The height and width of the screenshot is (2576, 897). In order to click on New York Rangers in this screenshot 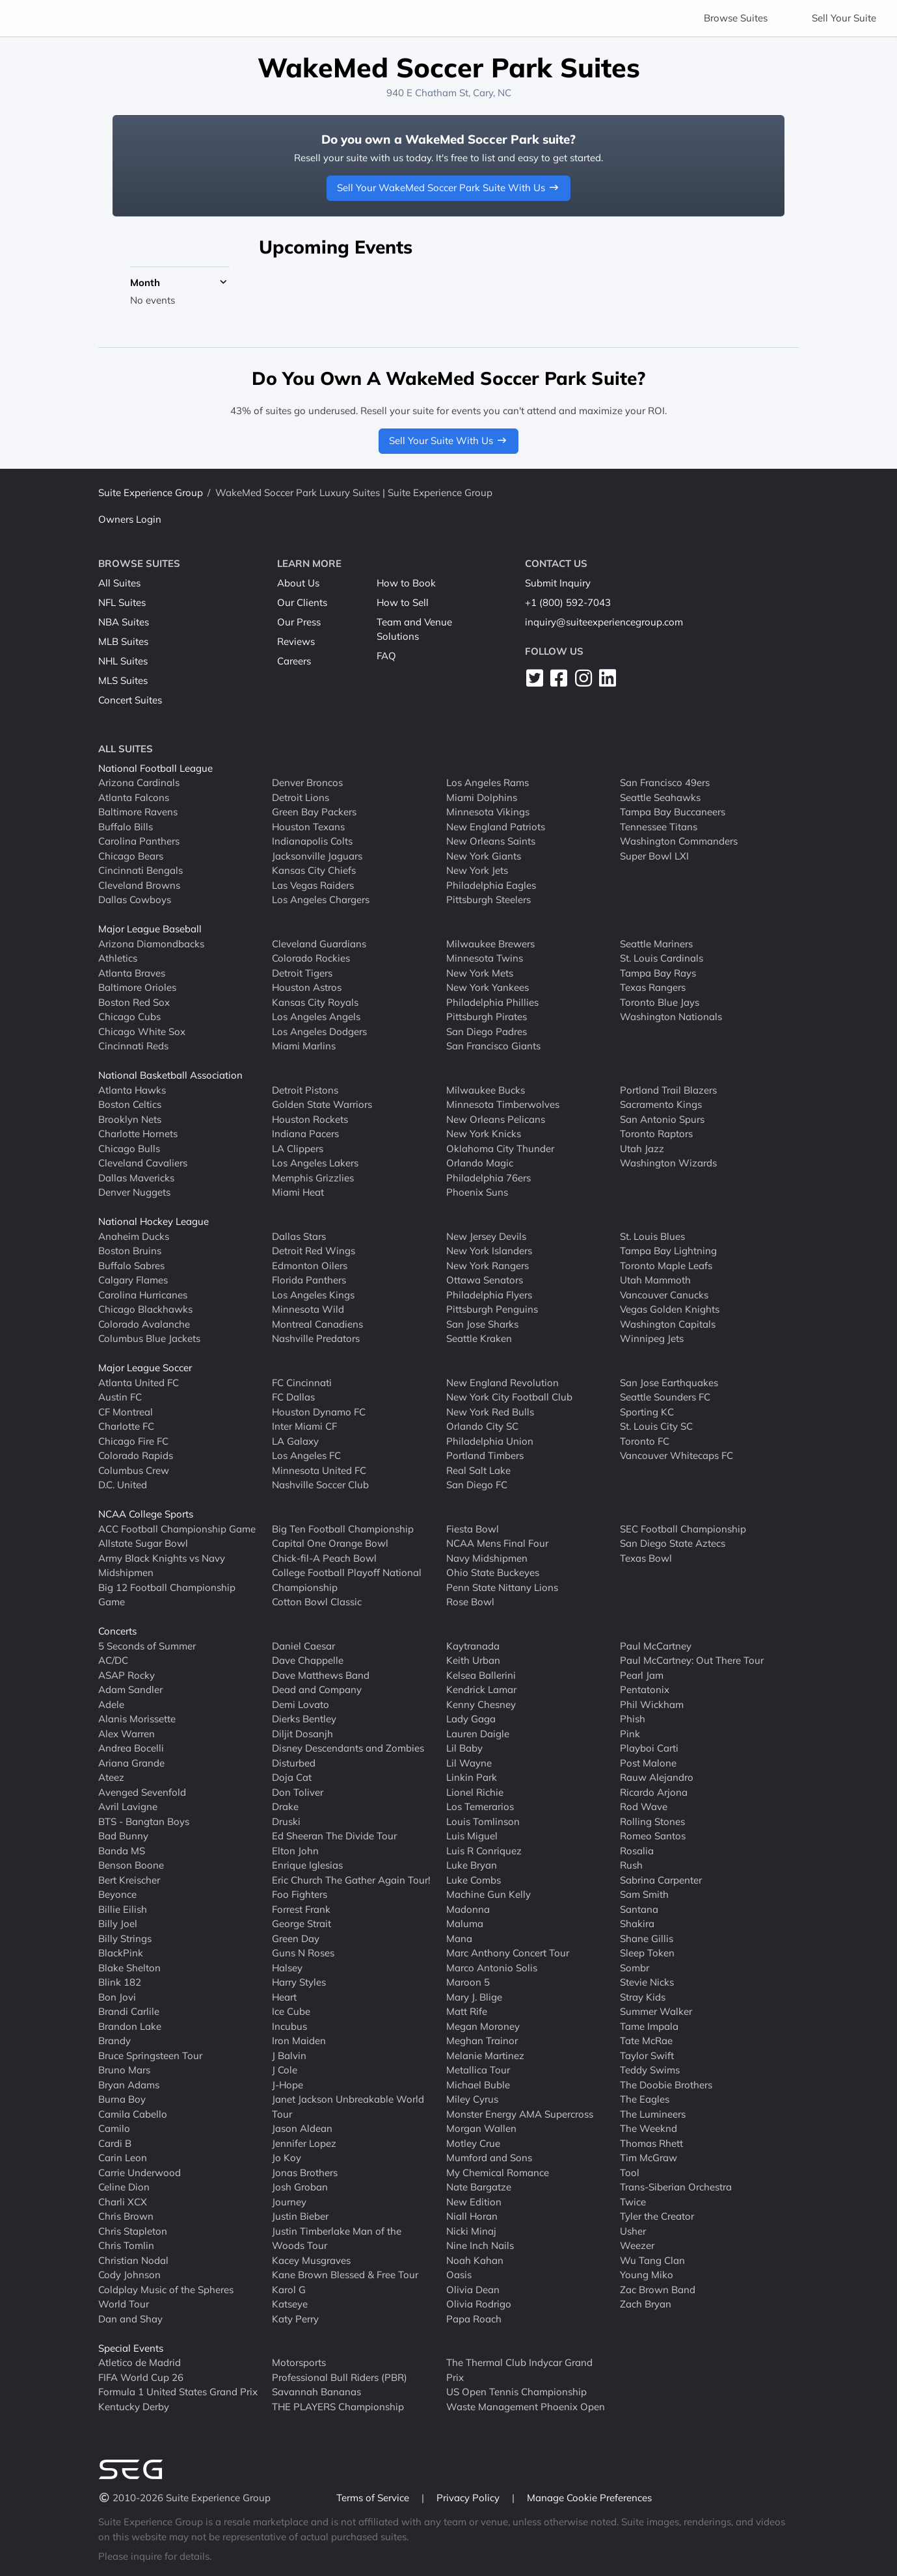, I will do `click(487, 1265)`.